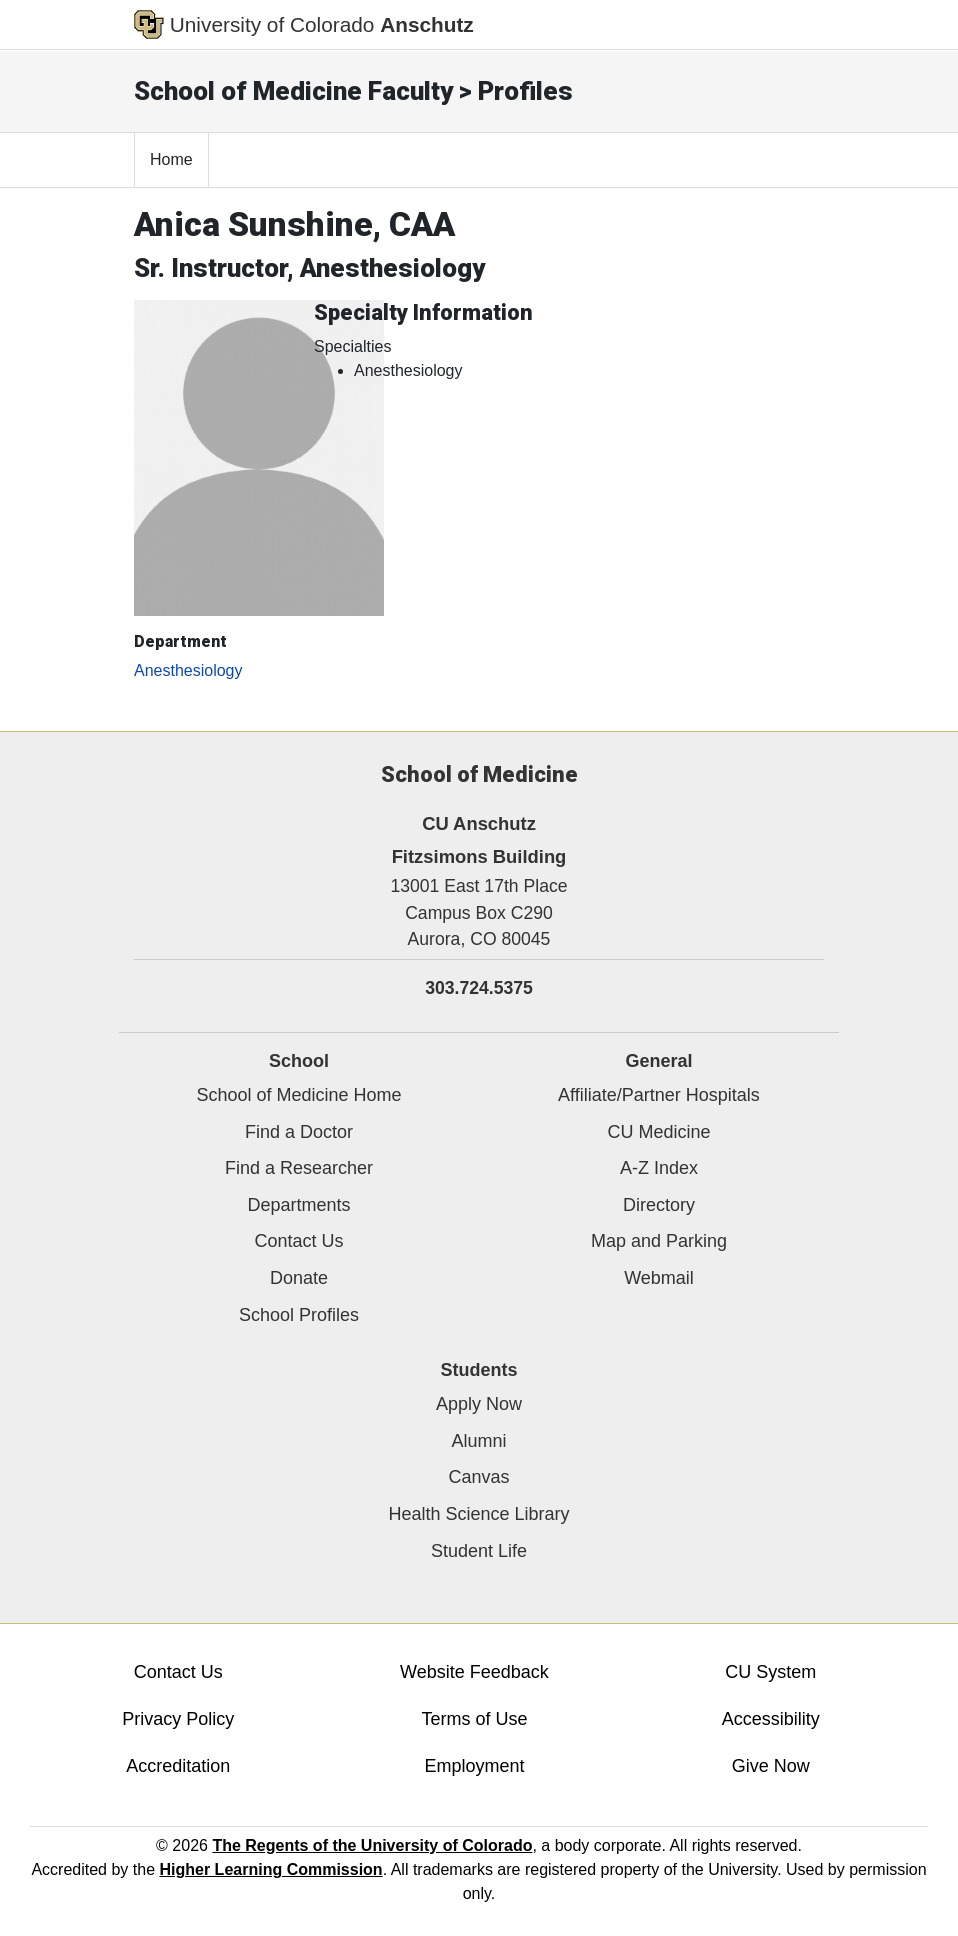 The image size is (958, 1936). What do you see at coordinates (299, 1315) in the screenshot?
I see `School Profiles` at bounding box center [299, 1315].